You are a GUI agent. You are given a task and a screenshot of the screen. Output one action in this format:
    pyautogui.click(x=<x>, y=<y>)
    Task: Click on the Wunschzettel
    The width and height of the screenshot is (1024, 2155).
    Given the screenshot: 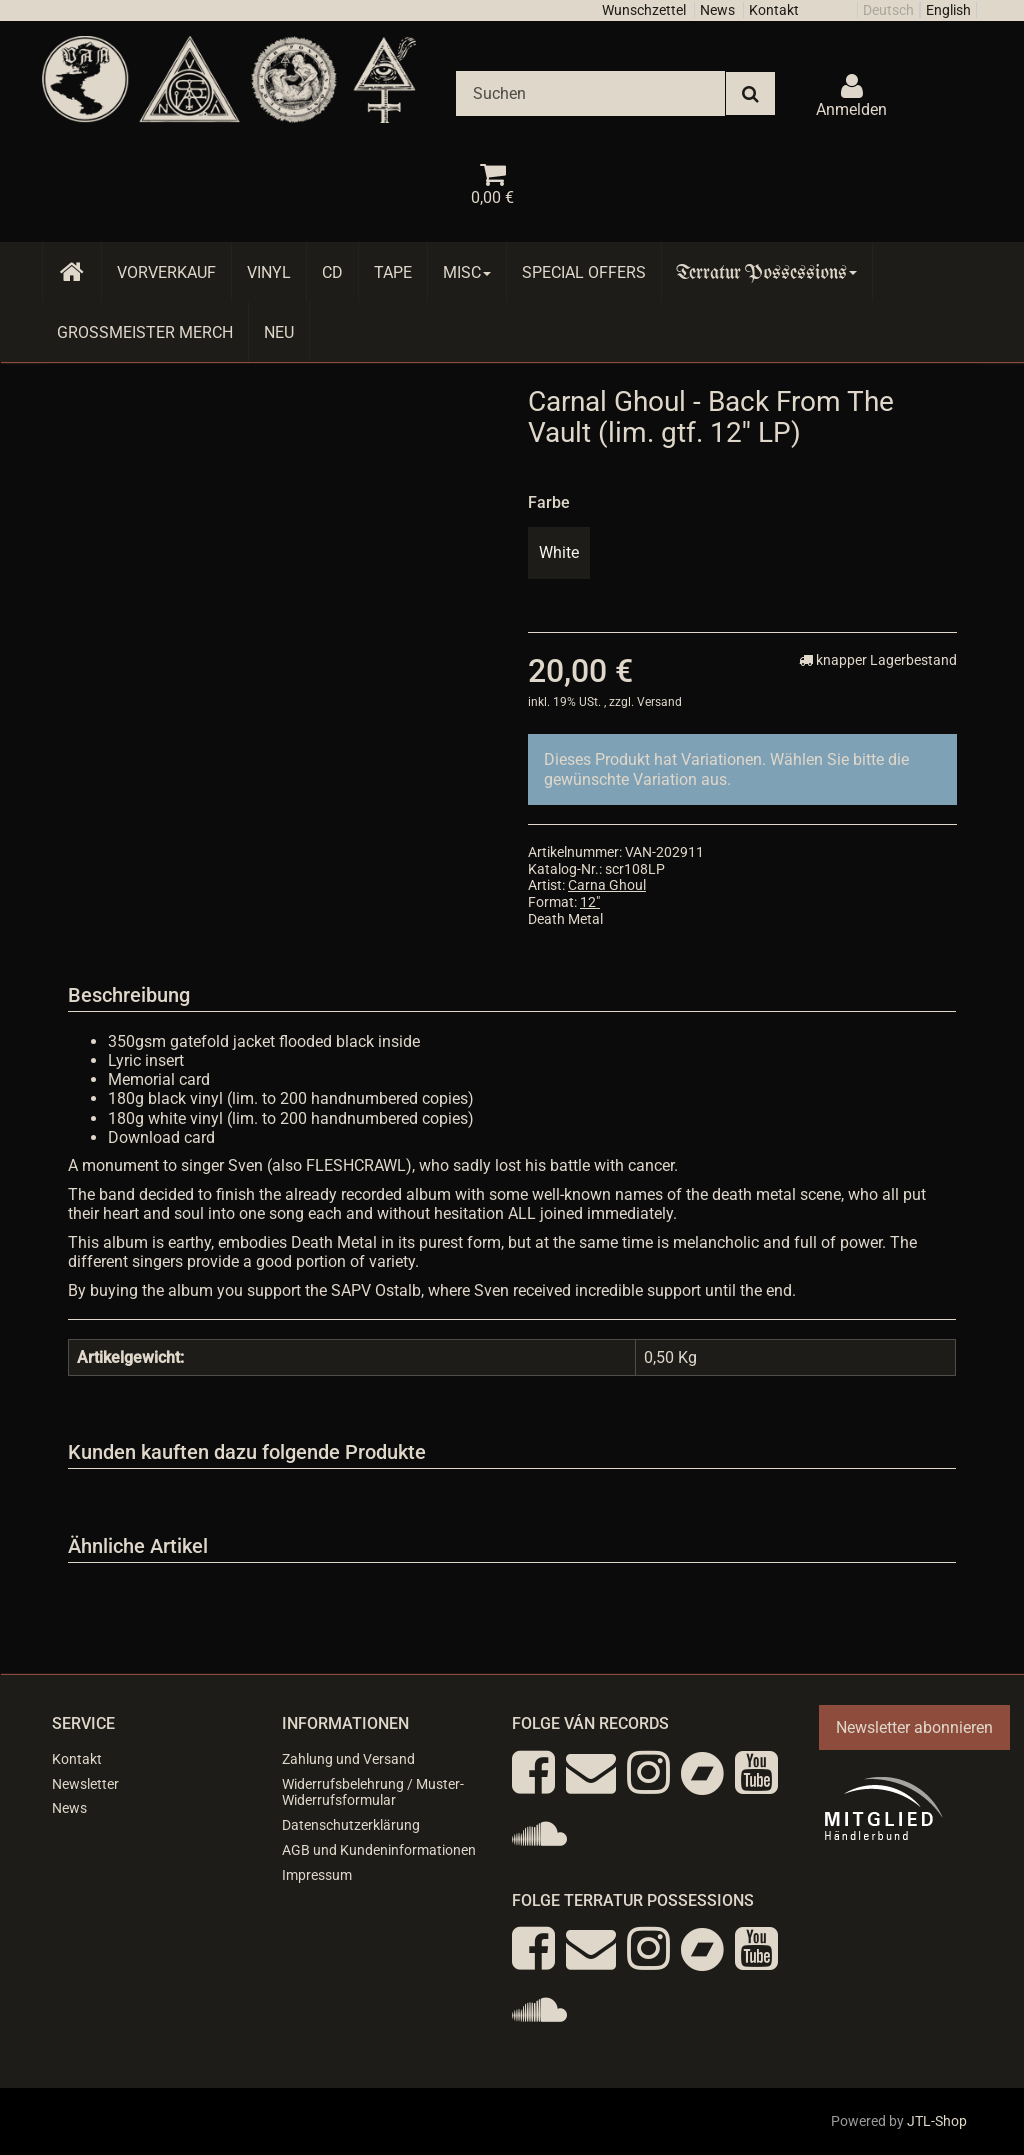 What is the action you would take?
    pyautogui.click(x=644, y=10)
    